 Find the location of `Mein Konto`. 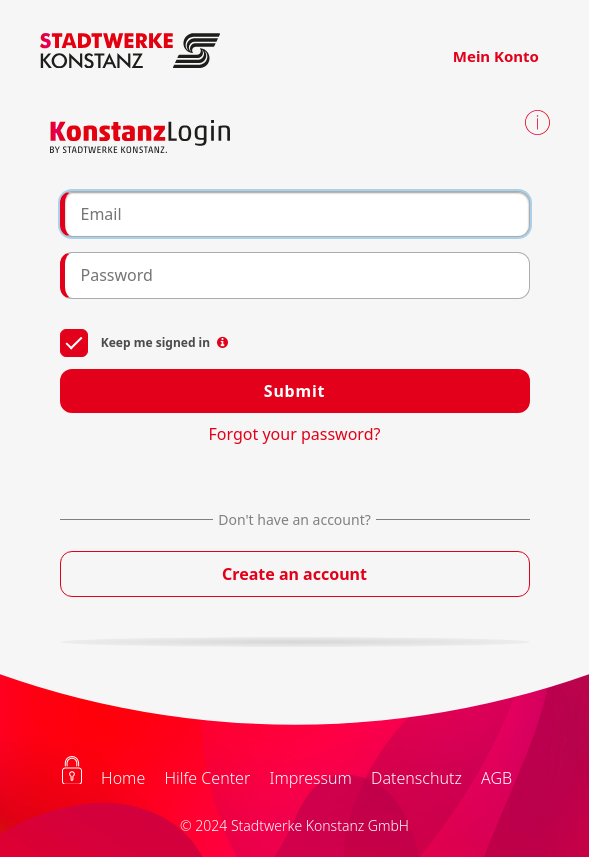

Mein Konto is located at coordinates (496, 56).